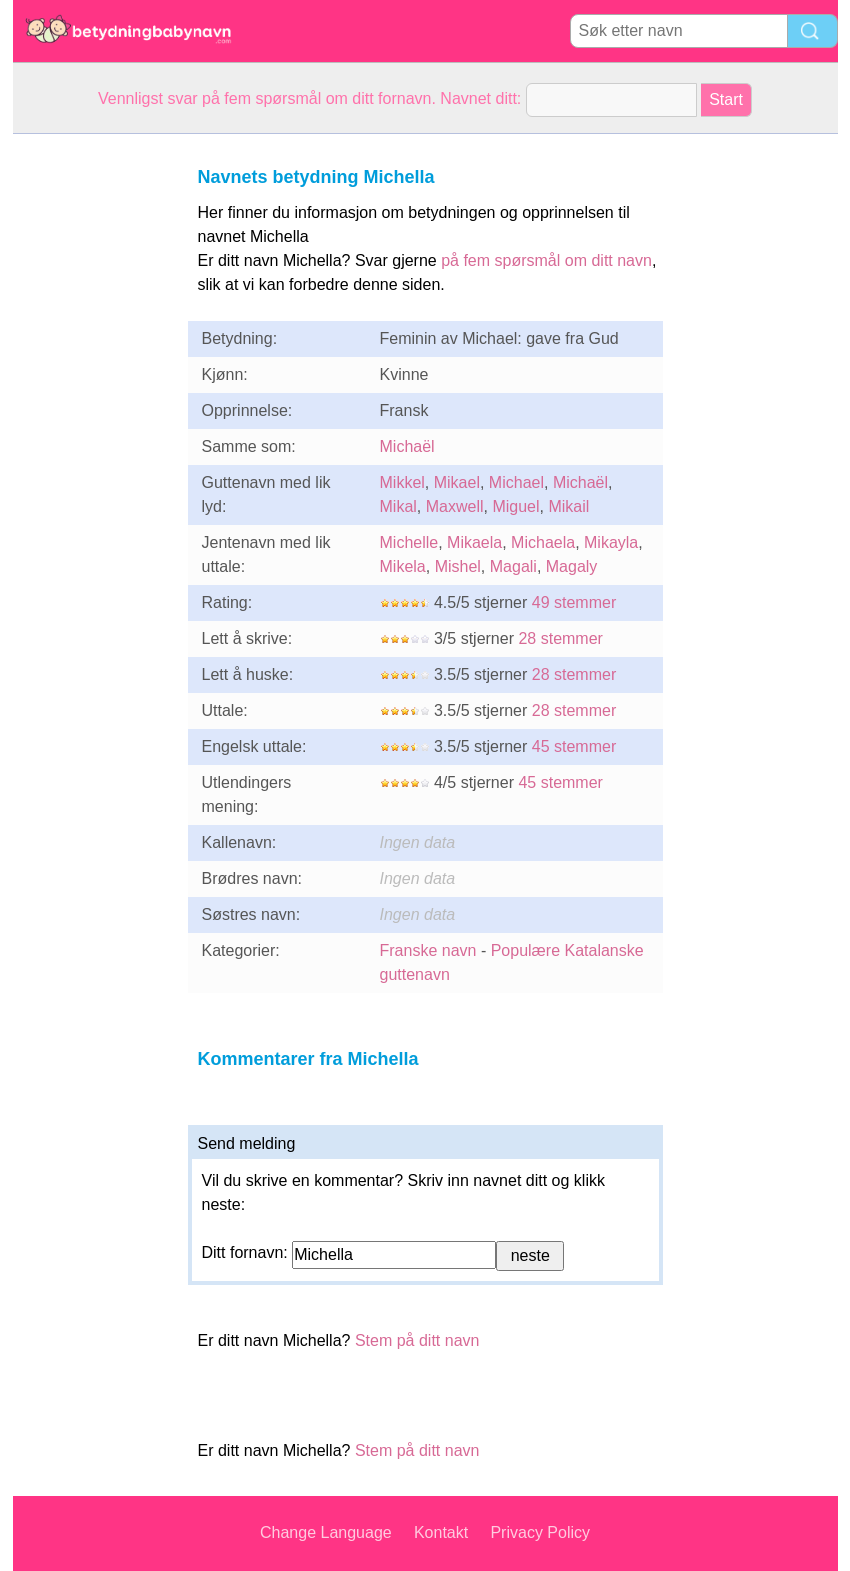 Image resolution: width=850 pixels, height=1571 pixels. I want to click on Mikayla, so click(611, 542).